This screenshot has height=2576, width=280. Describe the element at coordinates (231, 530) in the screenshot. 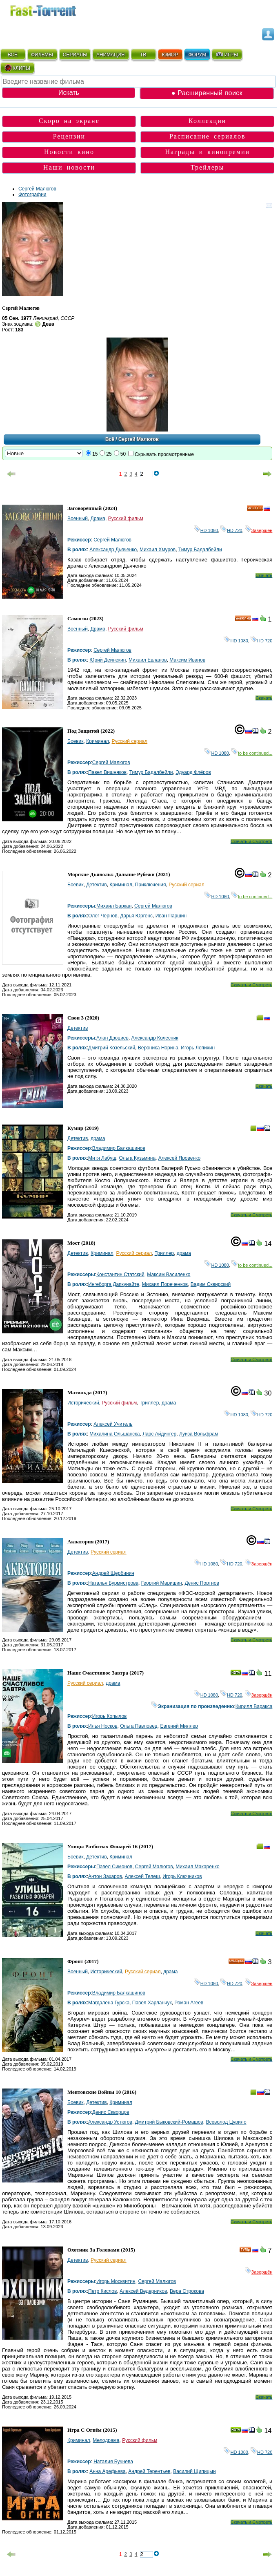

I see `HD 720` at that location.